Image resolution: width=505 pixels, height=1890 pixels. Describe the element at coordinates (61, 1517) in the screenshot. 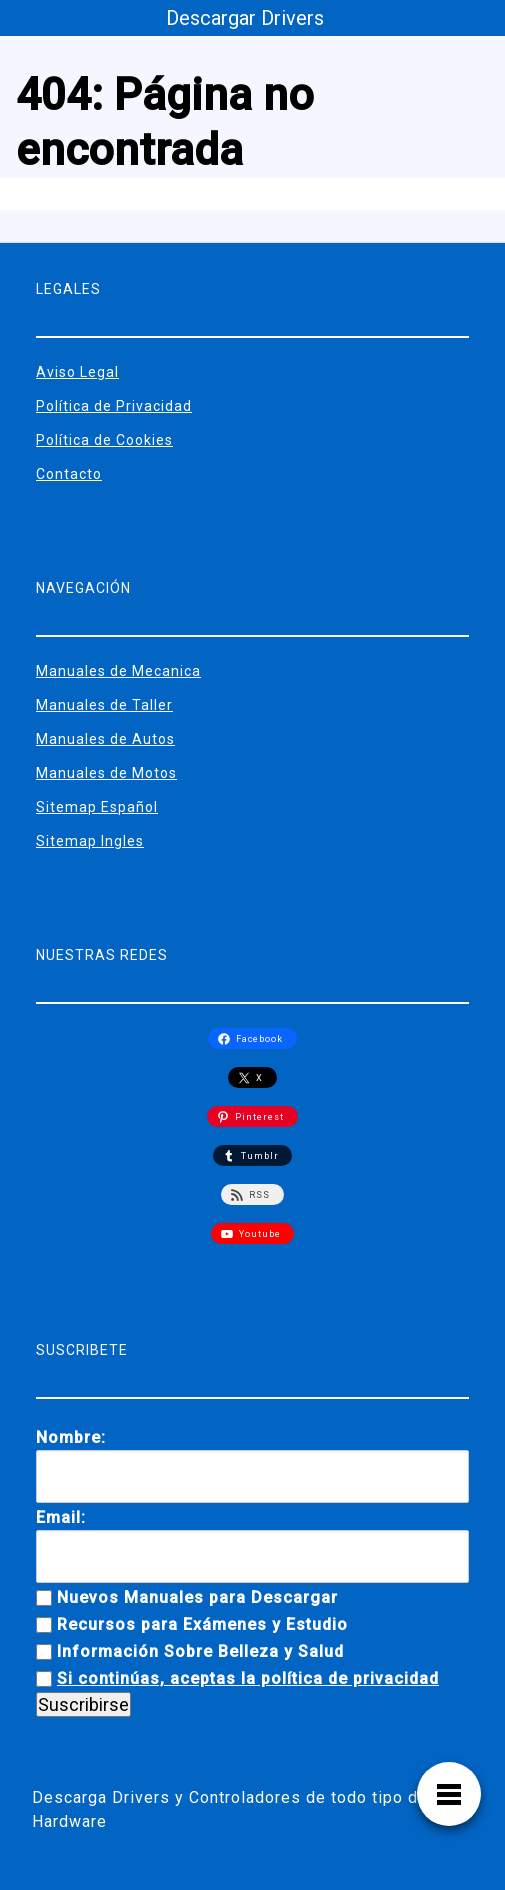

I see `Email:` at that location.